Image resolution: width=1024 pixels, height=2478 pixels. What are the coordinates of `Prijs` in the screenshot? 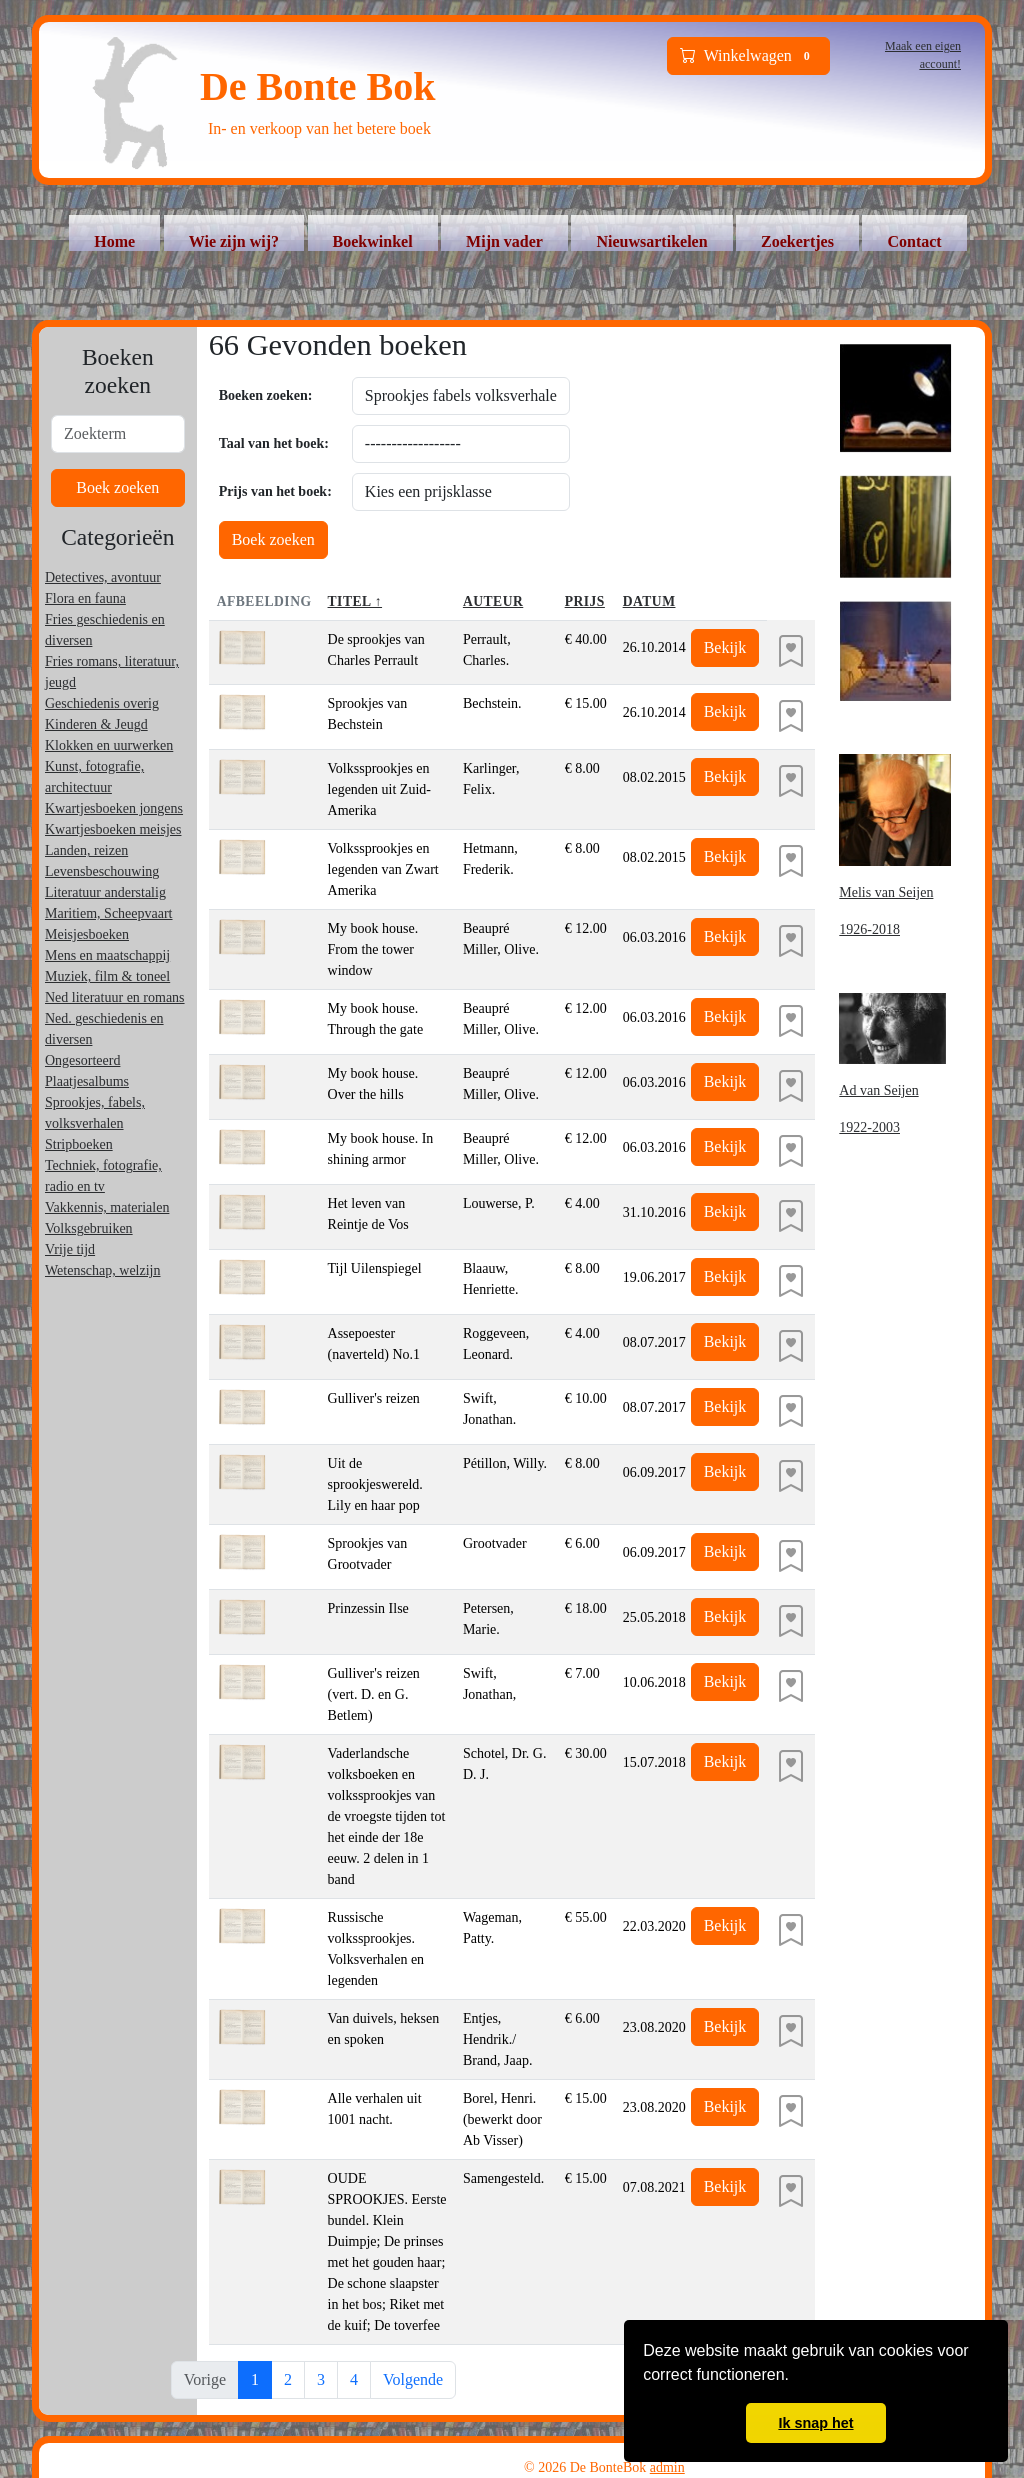 It's located at (585, 601).